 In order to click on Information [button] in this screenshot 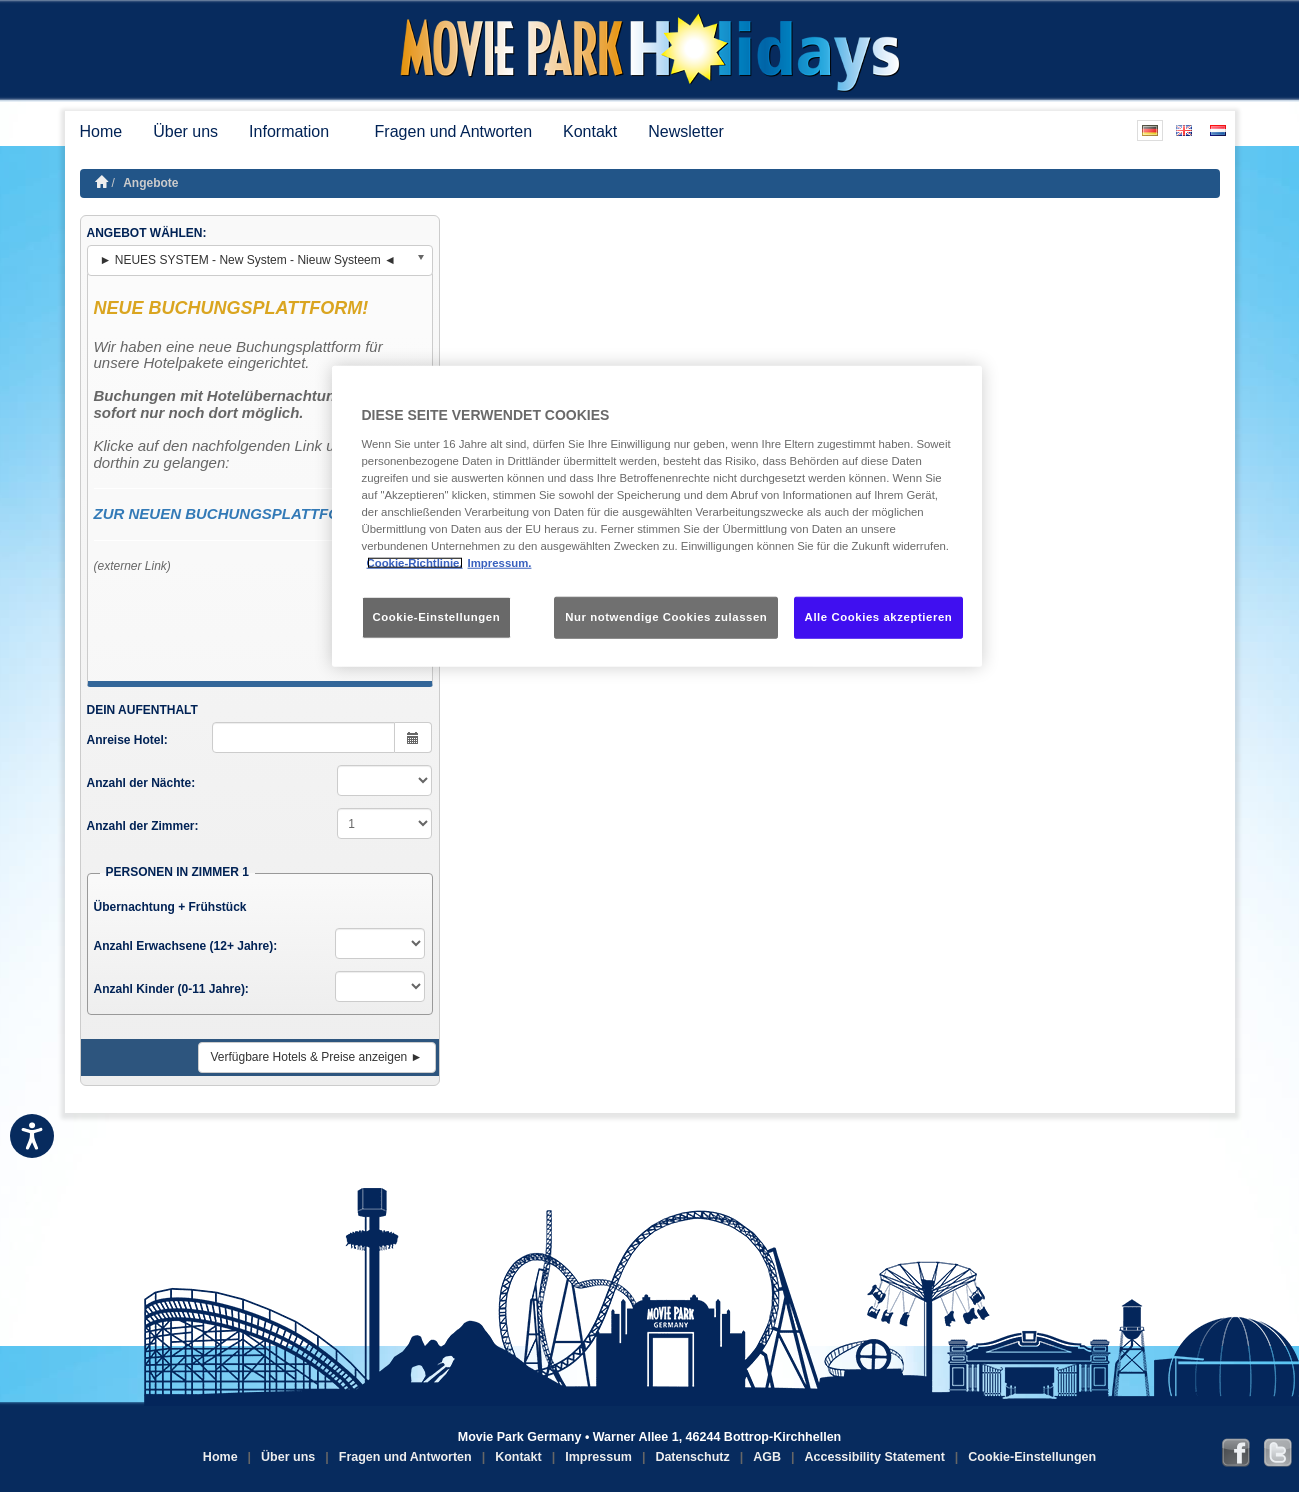, I will do `click(296, 131)`.